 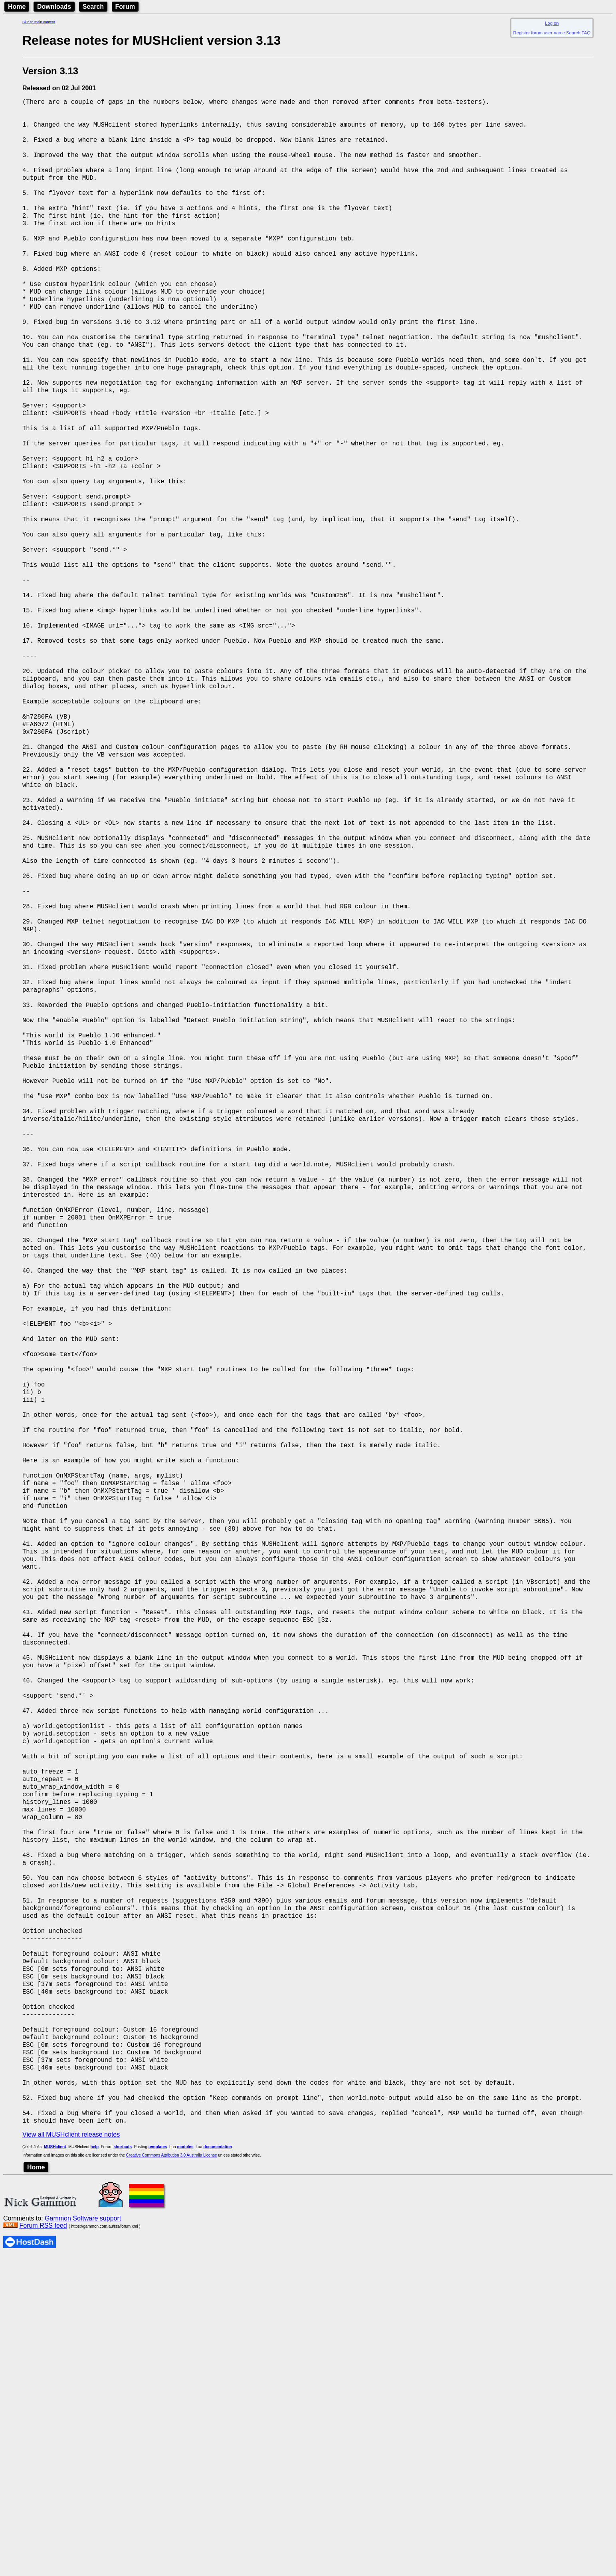 I want to click on Skip to main content, so click(x=38, y=22).